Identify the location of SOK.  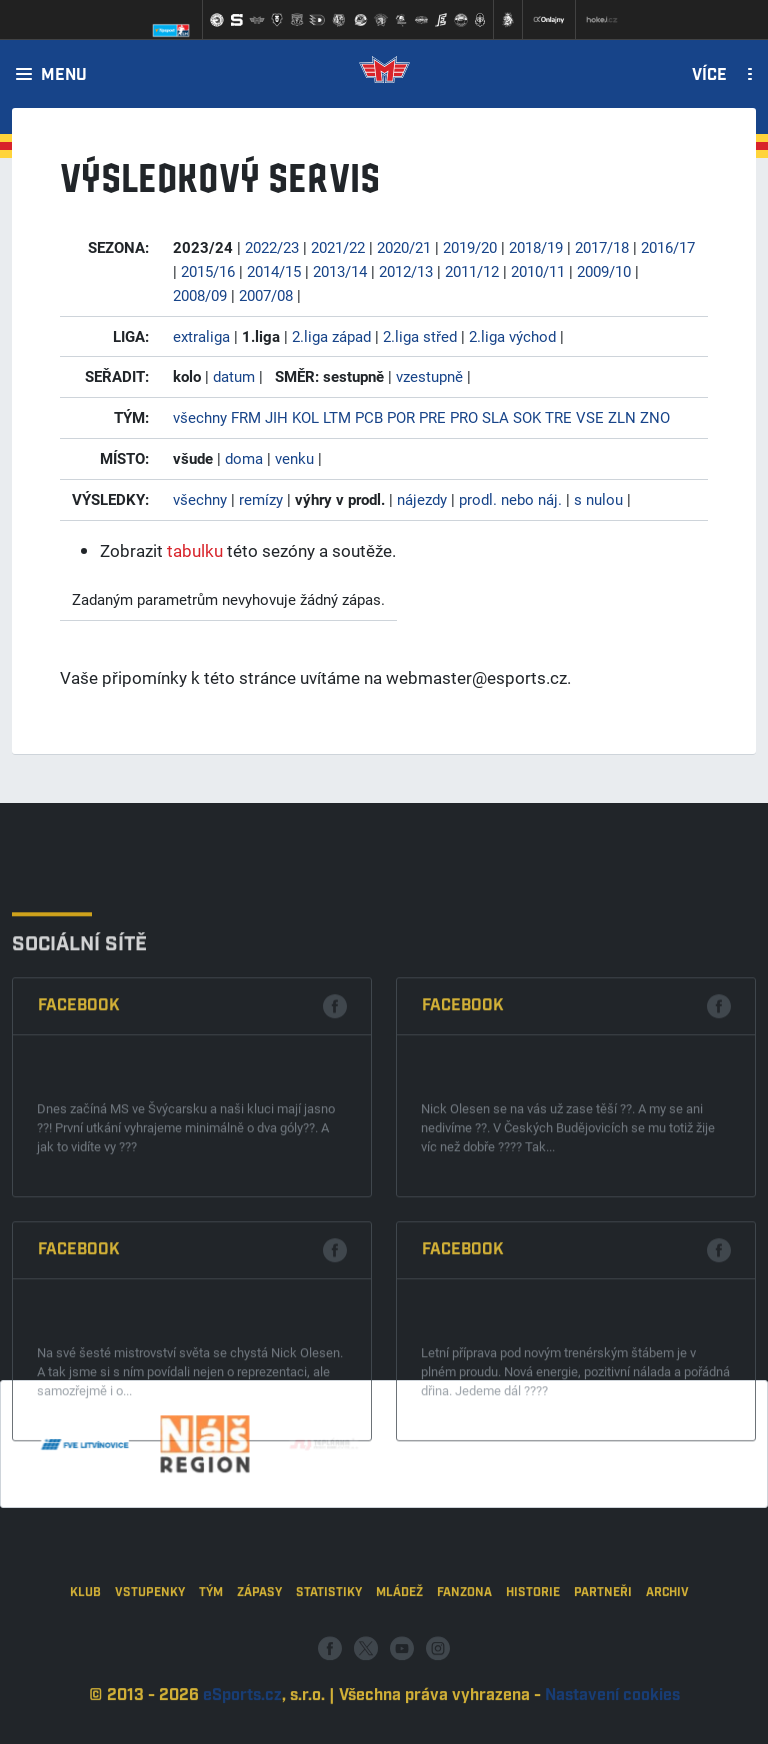
(527, 417).